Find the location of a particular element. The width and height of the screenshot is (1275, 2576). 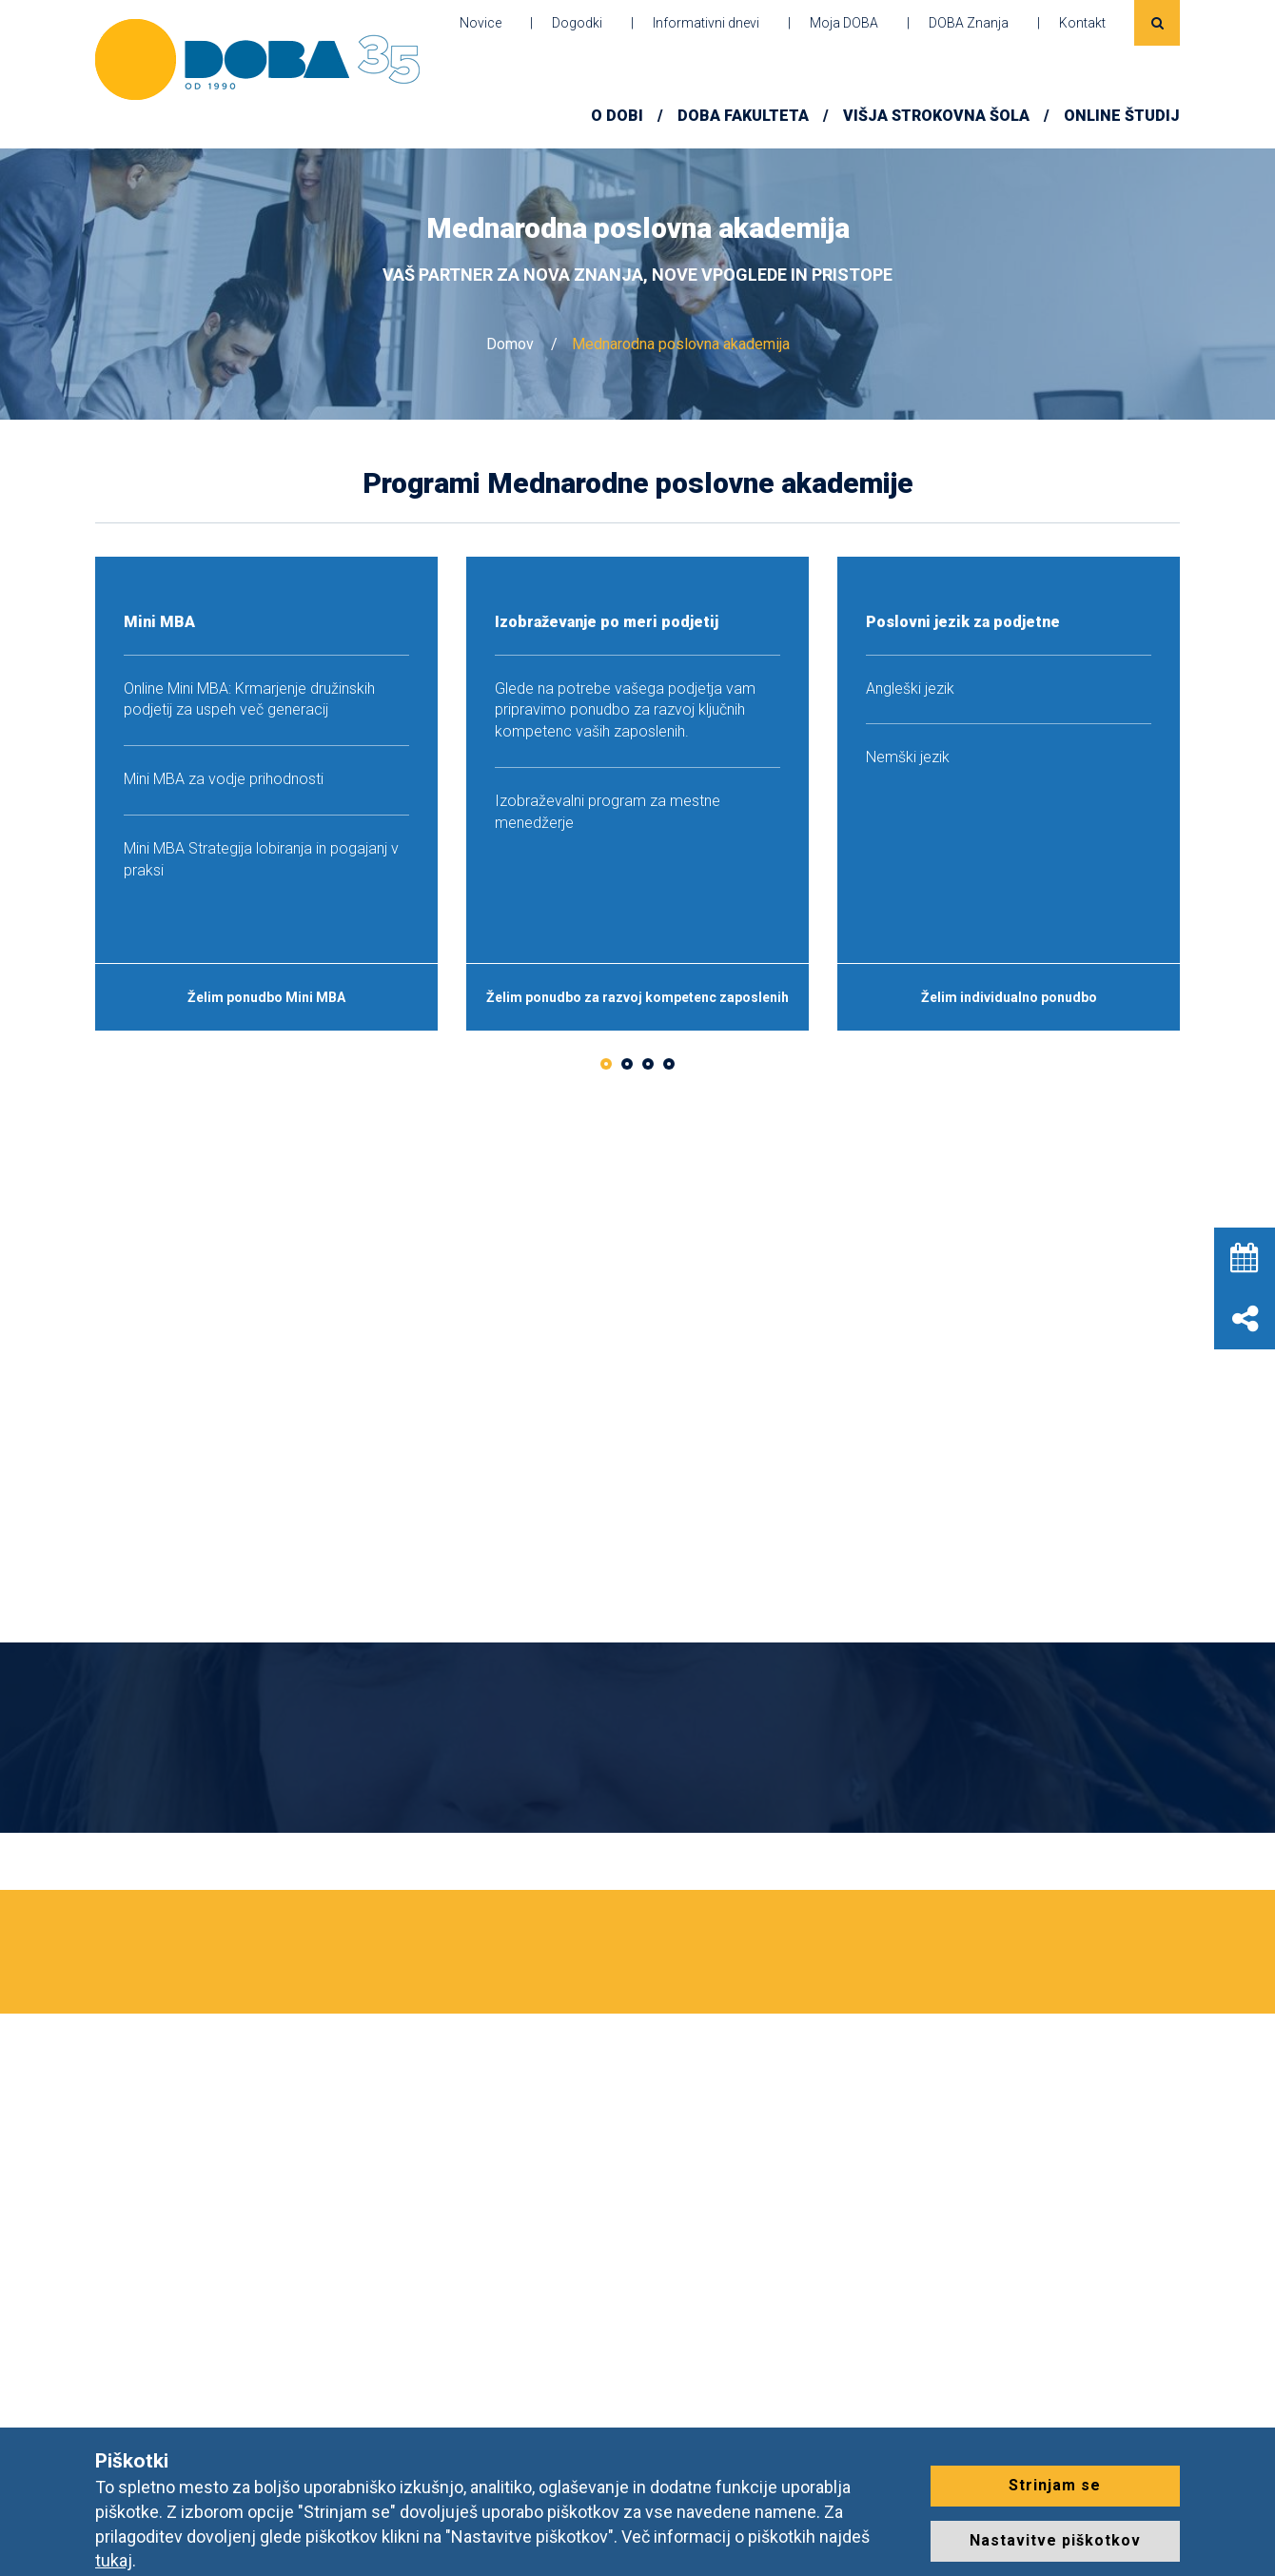

Dogodki is located at coordinates (577, 22).